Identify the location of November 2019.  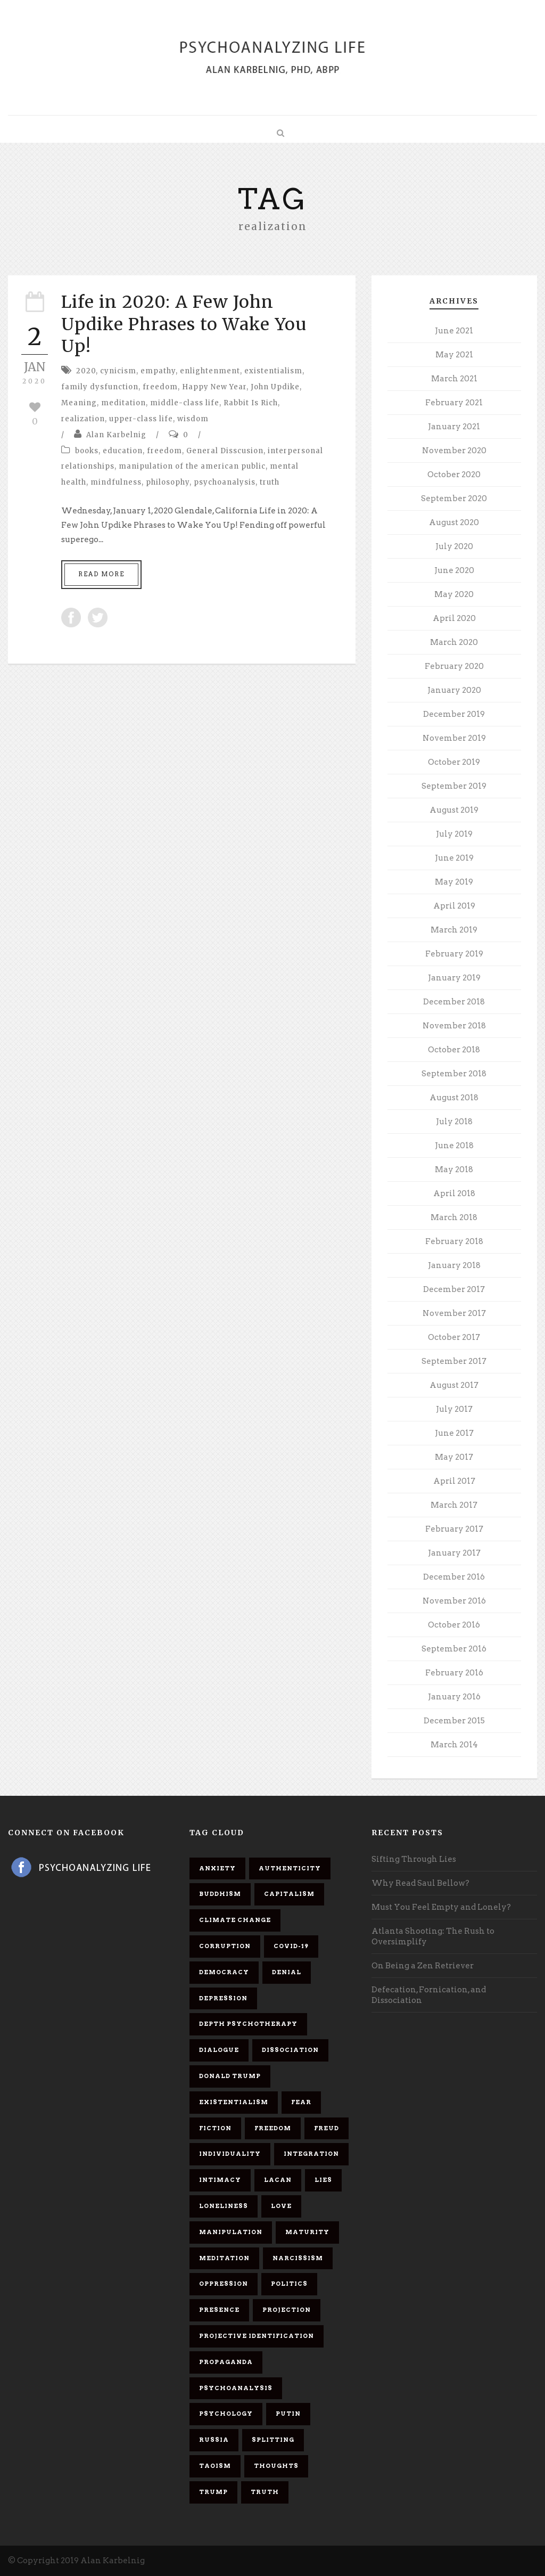
(454, 738).